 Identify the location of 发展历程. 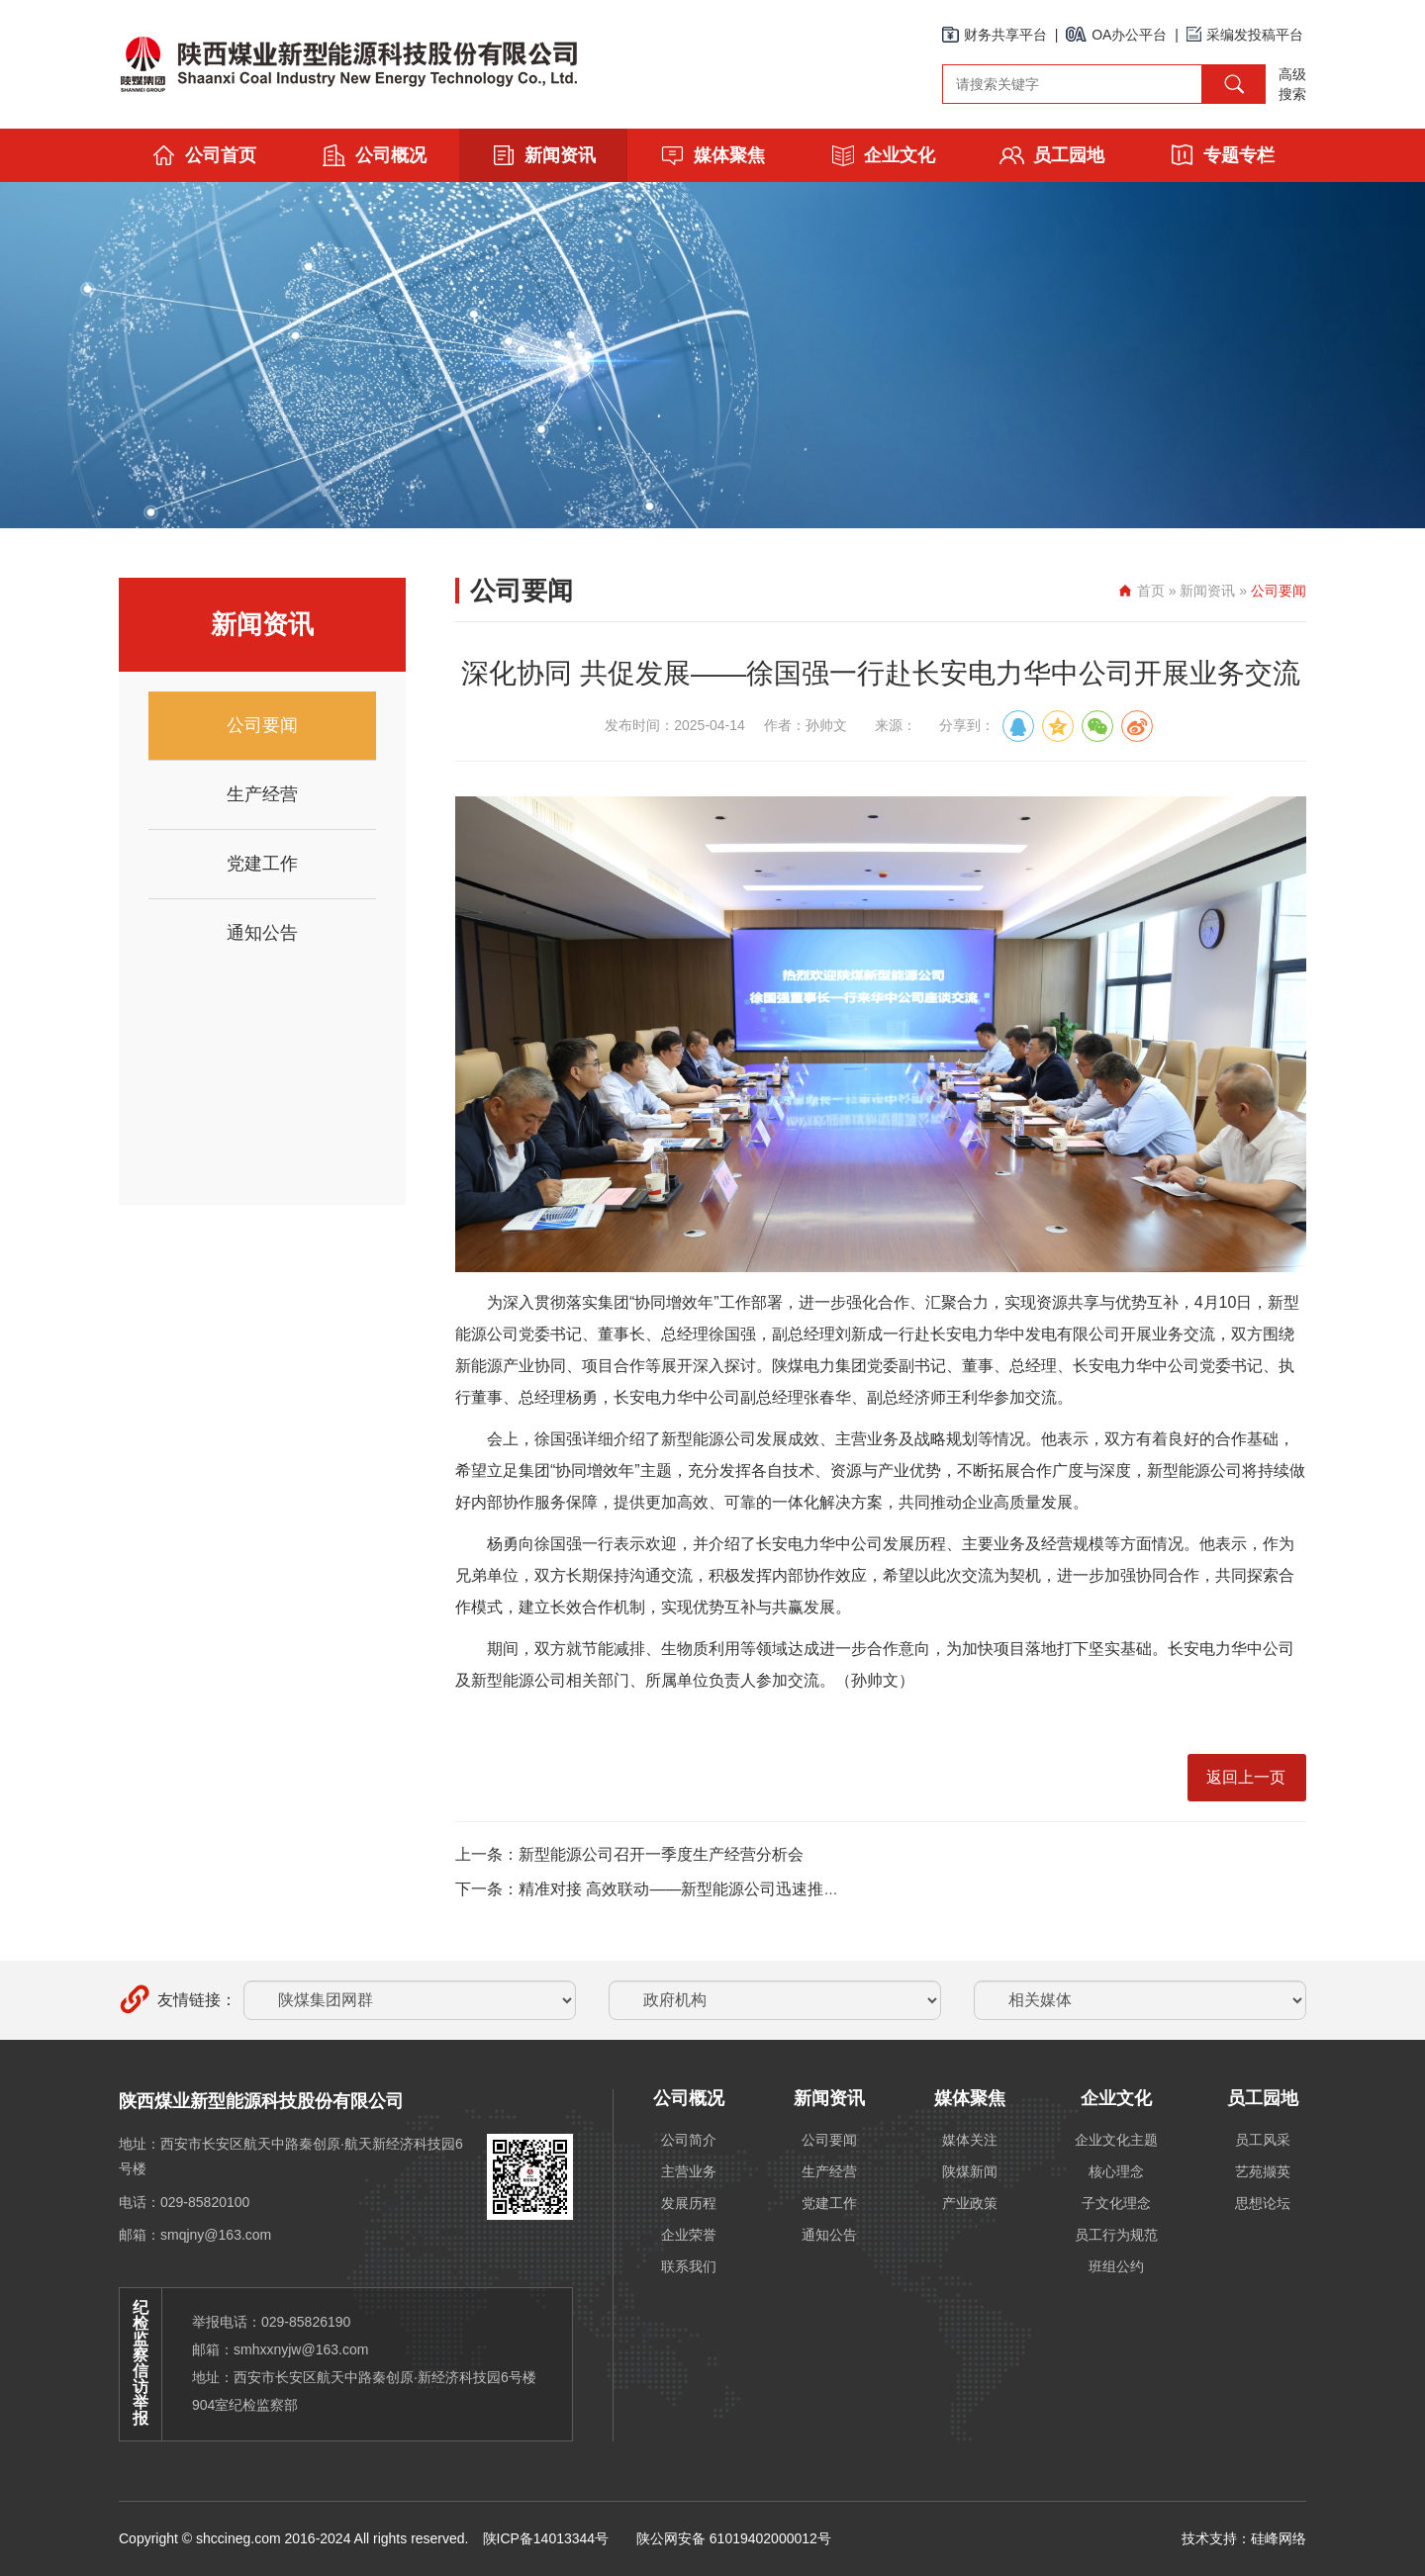
(688, 2203).